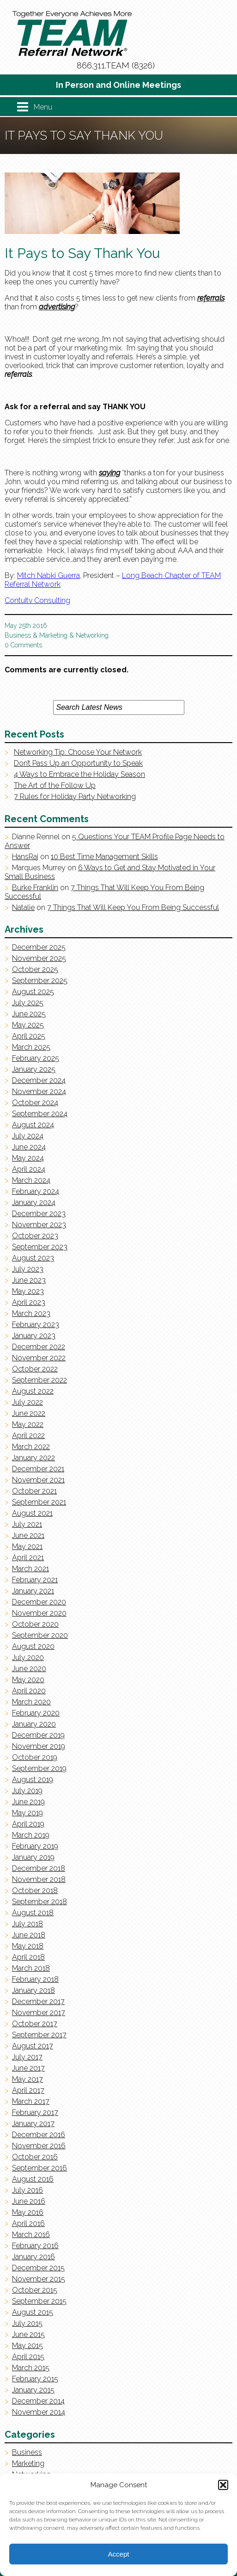  I want to click on September 2023, so click(39, 1246).